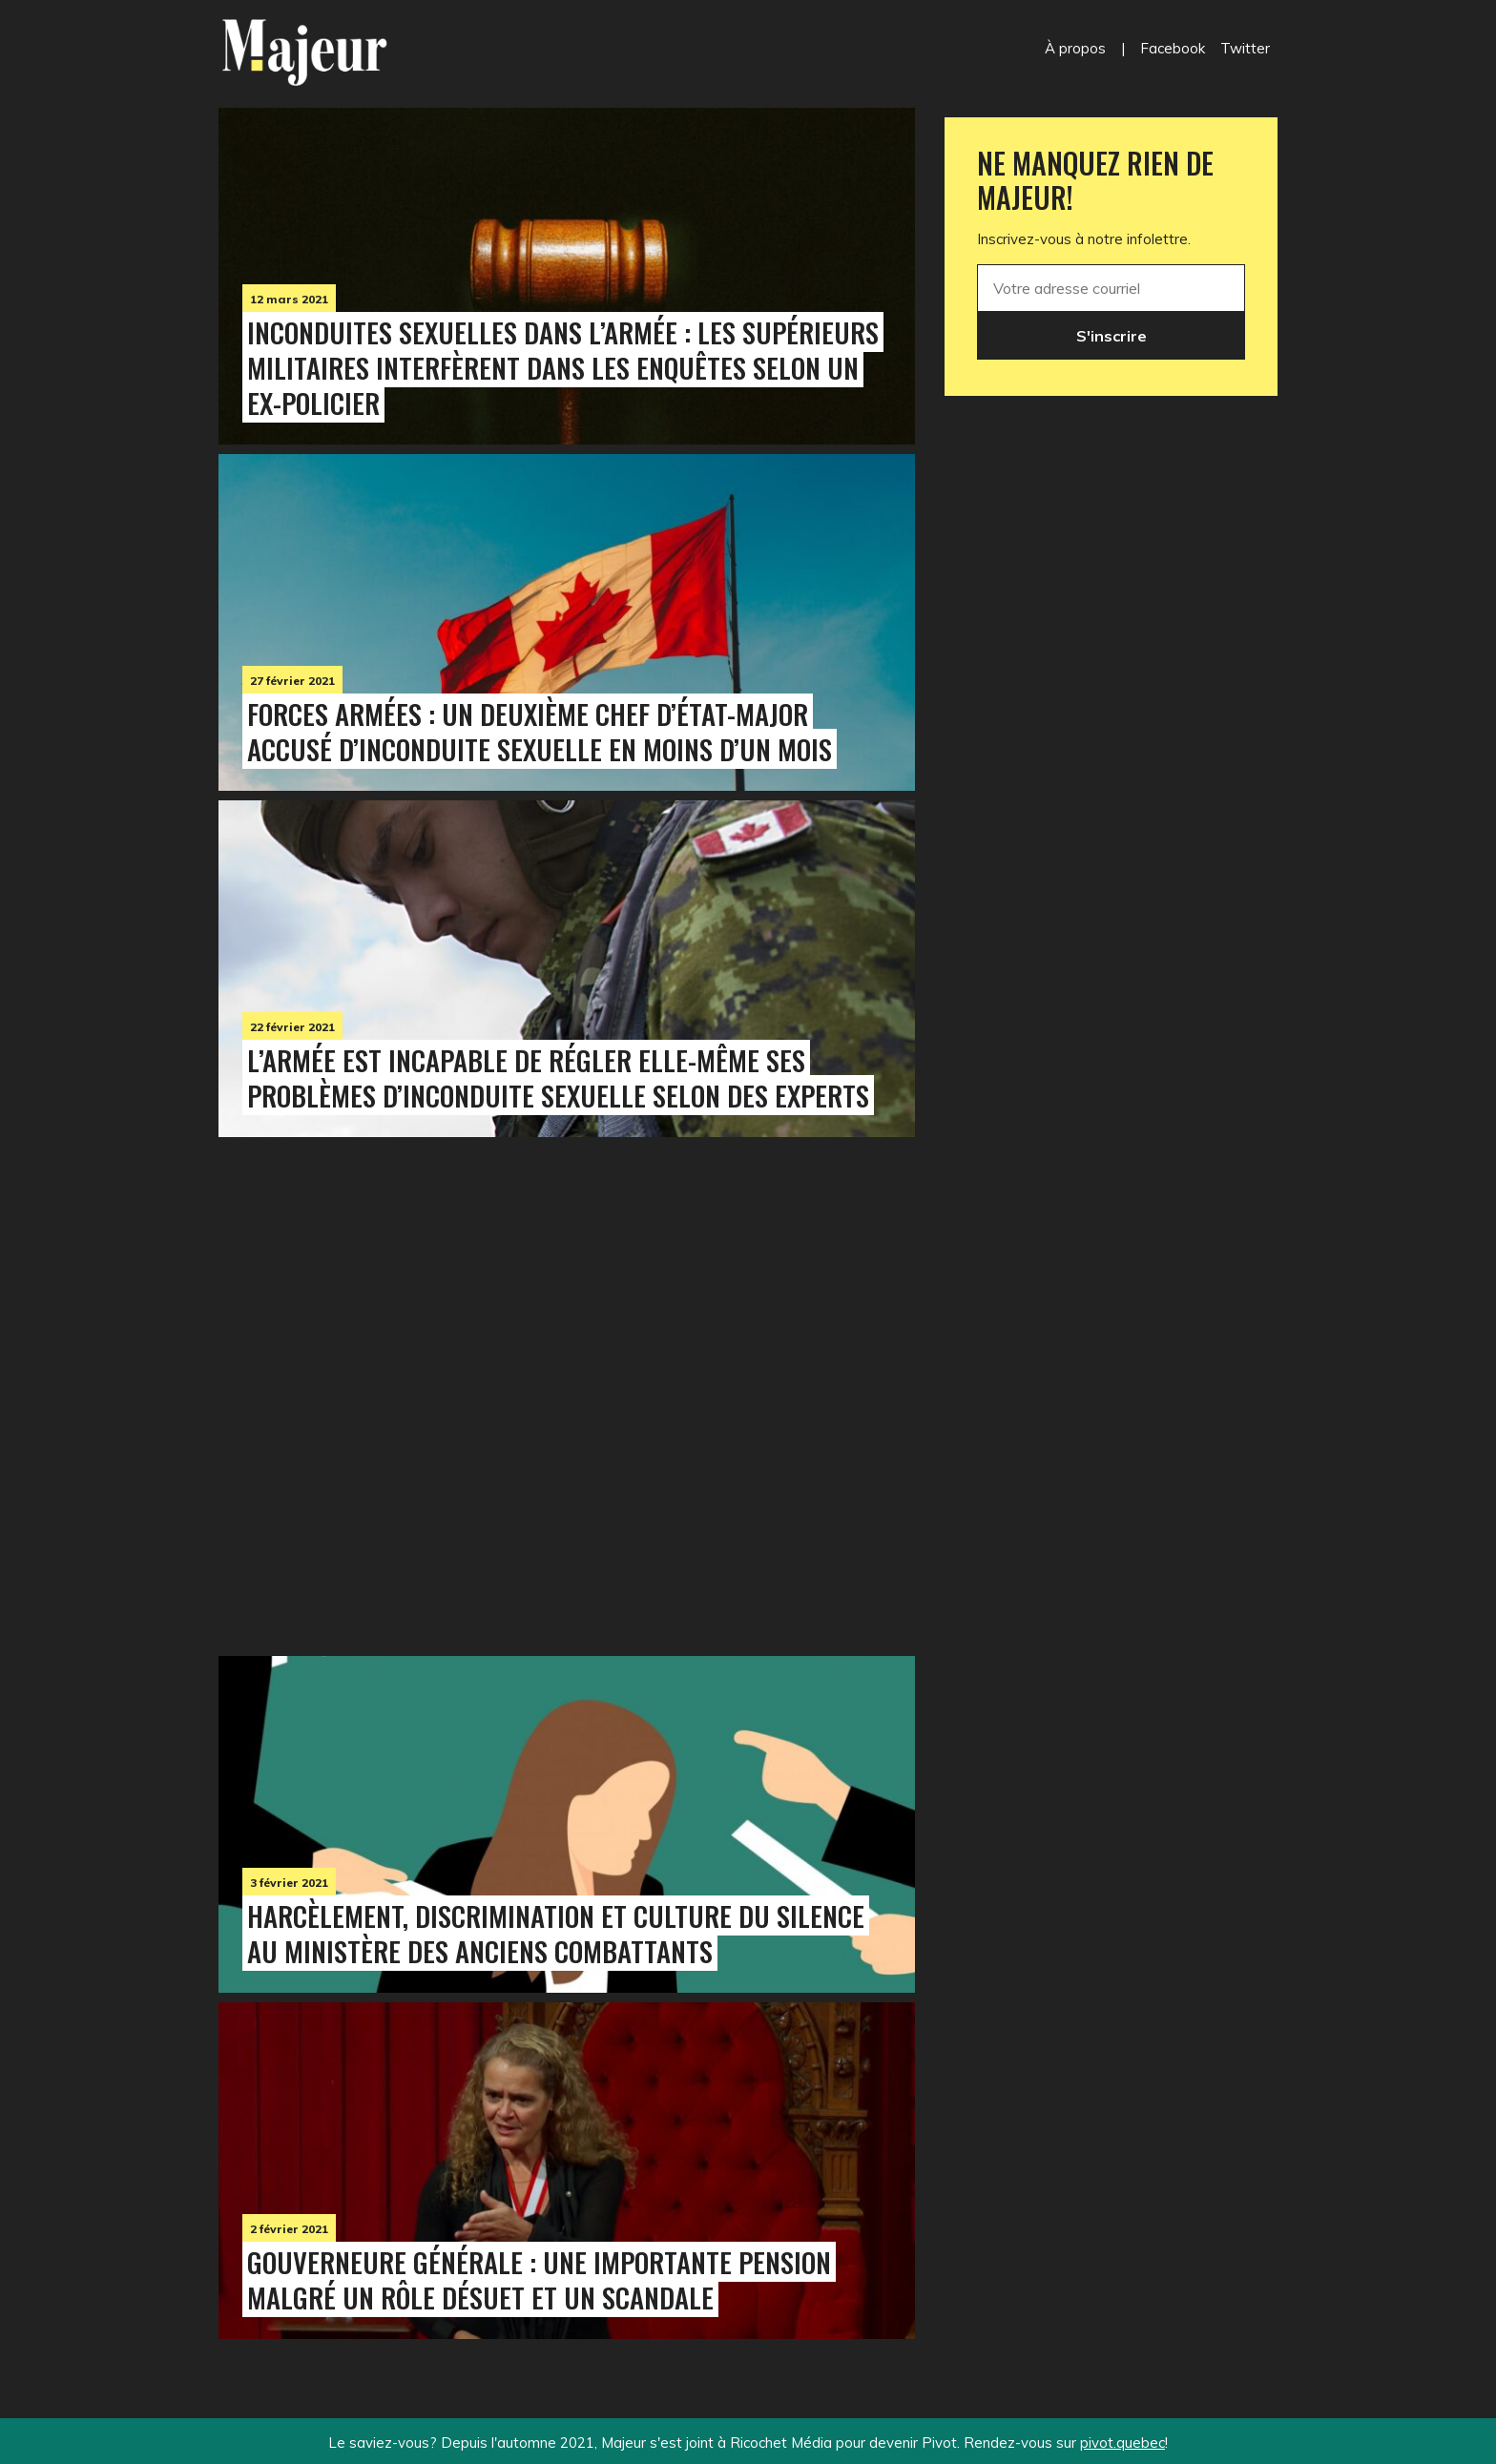 This screenshot has width=1496, height=2464. What do you see at coordinates (558, 1077) in the screenshot?
I see `L’armée est incapable de régler elle-même ses problèmes d’inconduite sexuelle selon des experts` at bounding box center [558, 1077].